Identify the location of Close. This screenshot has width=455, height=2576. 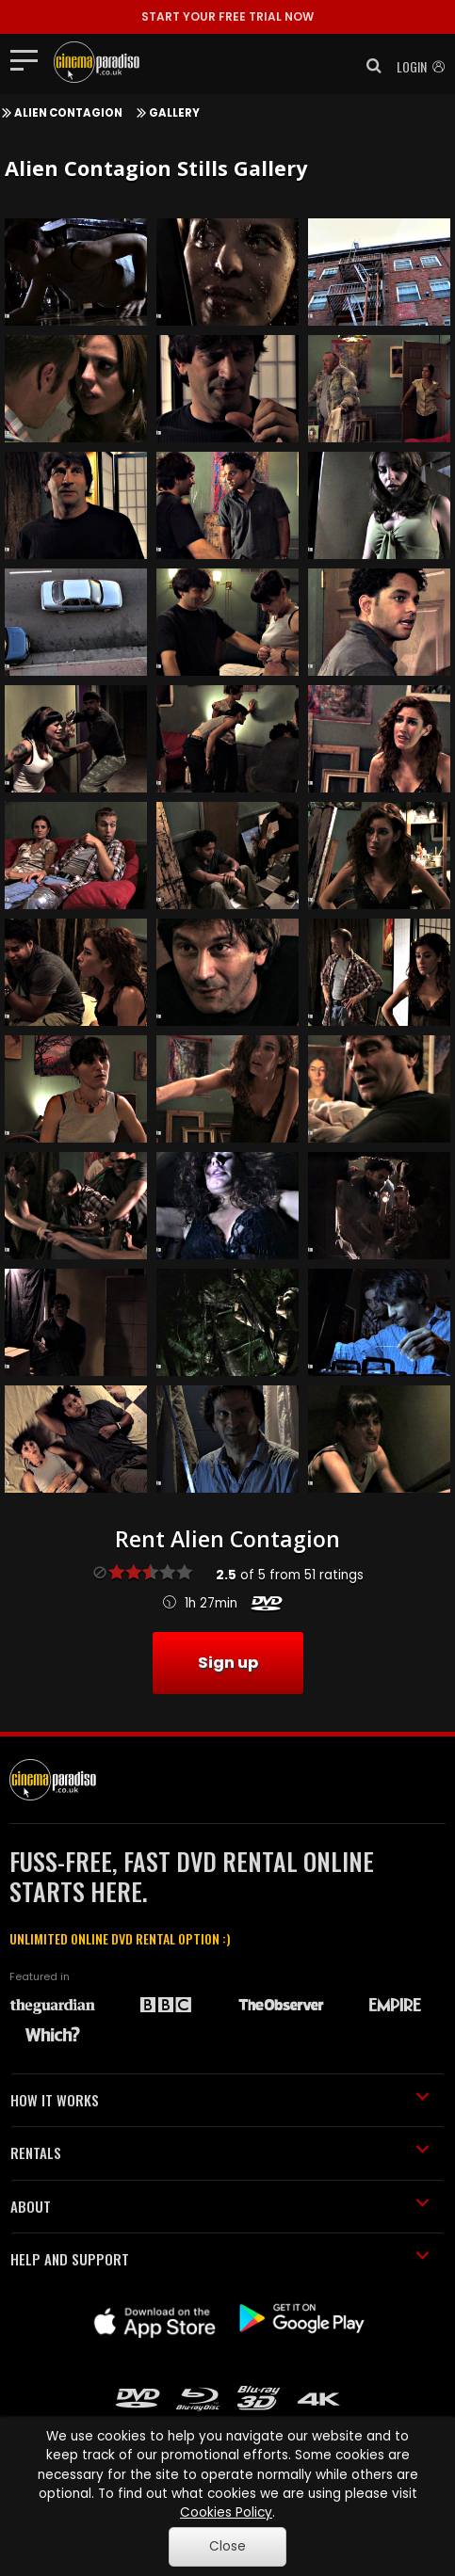
(227, 2546).